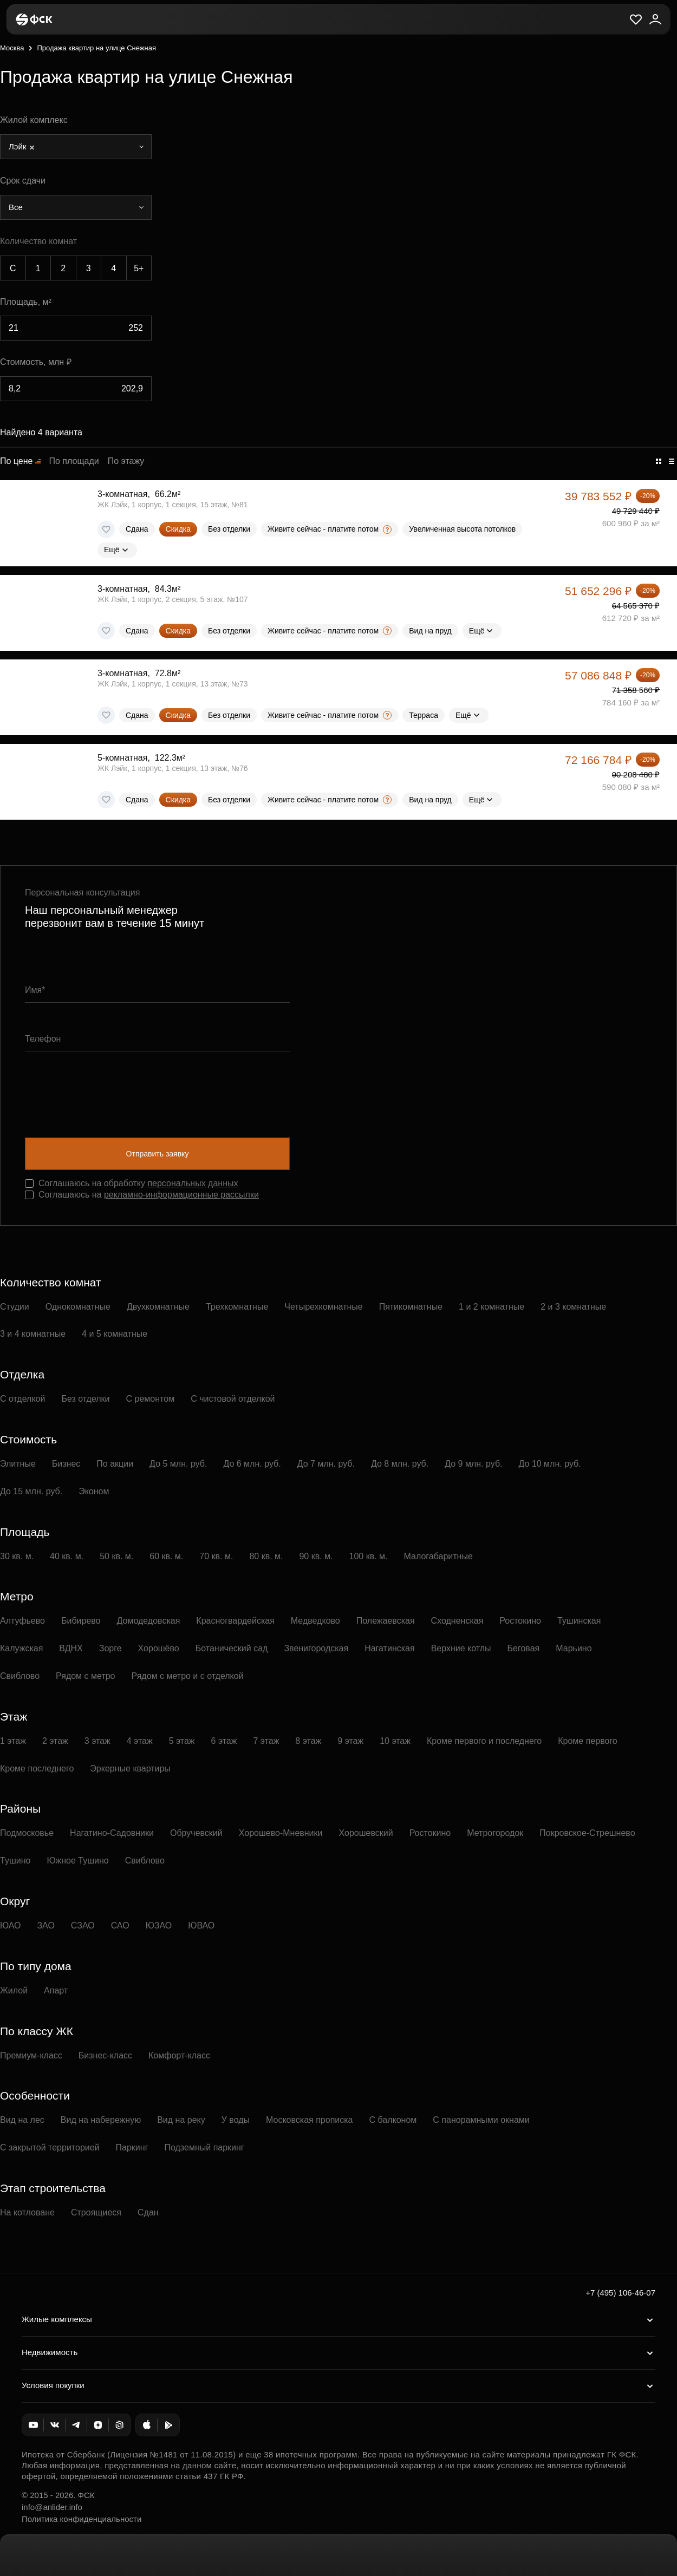  What do you see at coordinates (70, 1648) in the screenshot?
I see `ВДНХ` at bounding box center [70, 1648].